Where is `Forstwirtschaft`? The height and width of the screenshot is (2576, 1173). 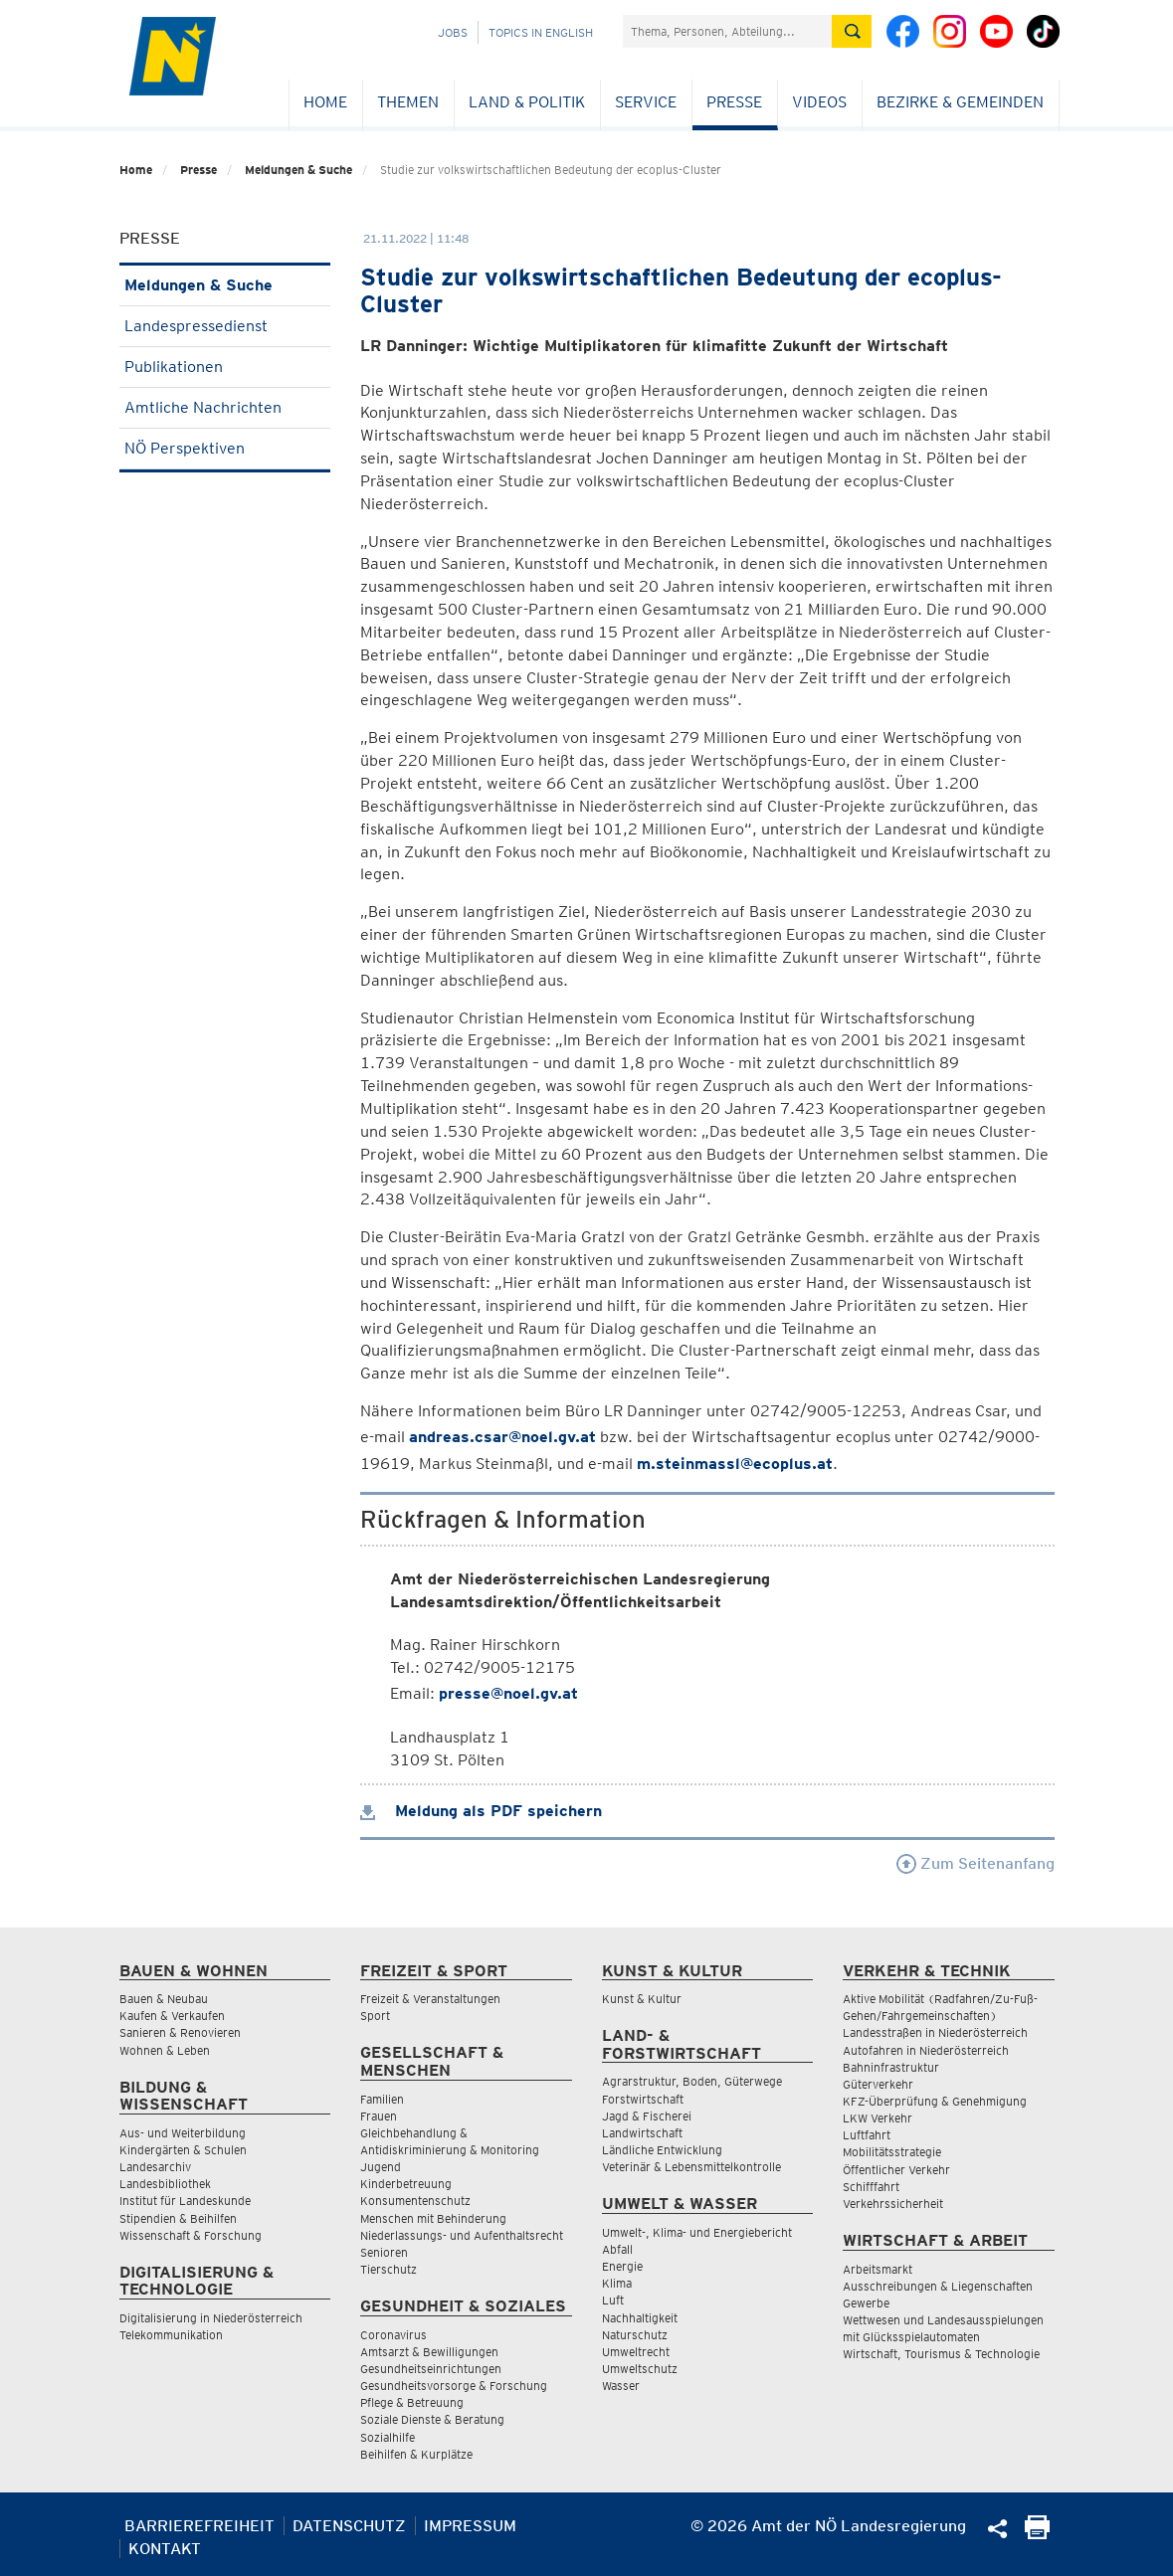 Forstwirtschaft is located at coordinates (643, 2099).